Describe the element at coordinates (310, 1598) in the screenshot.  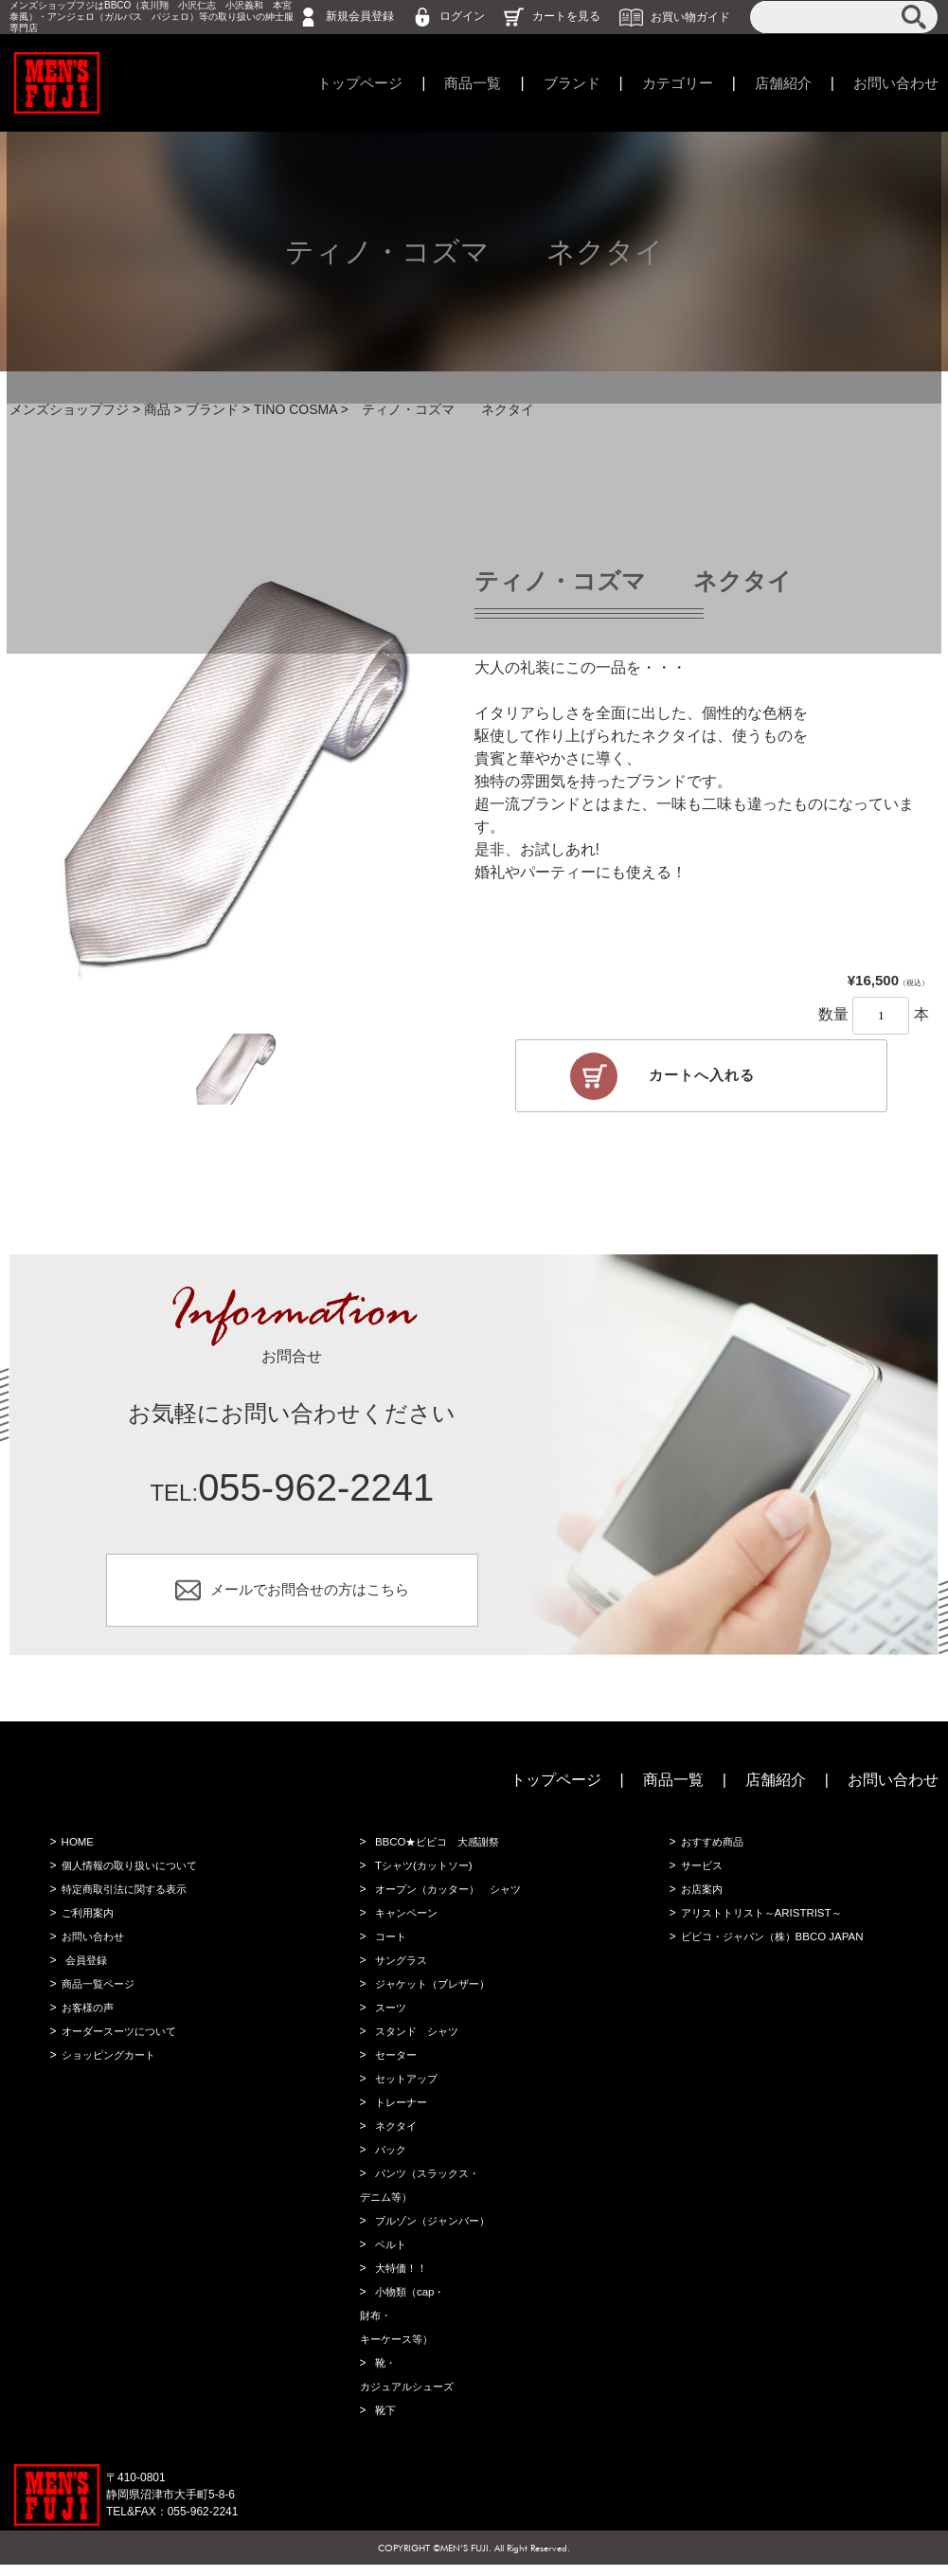
I see `メールでお問合せの方はこちら` at that location.